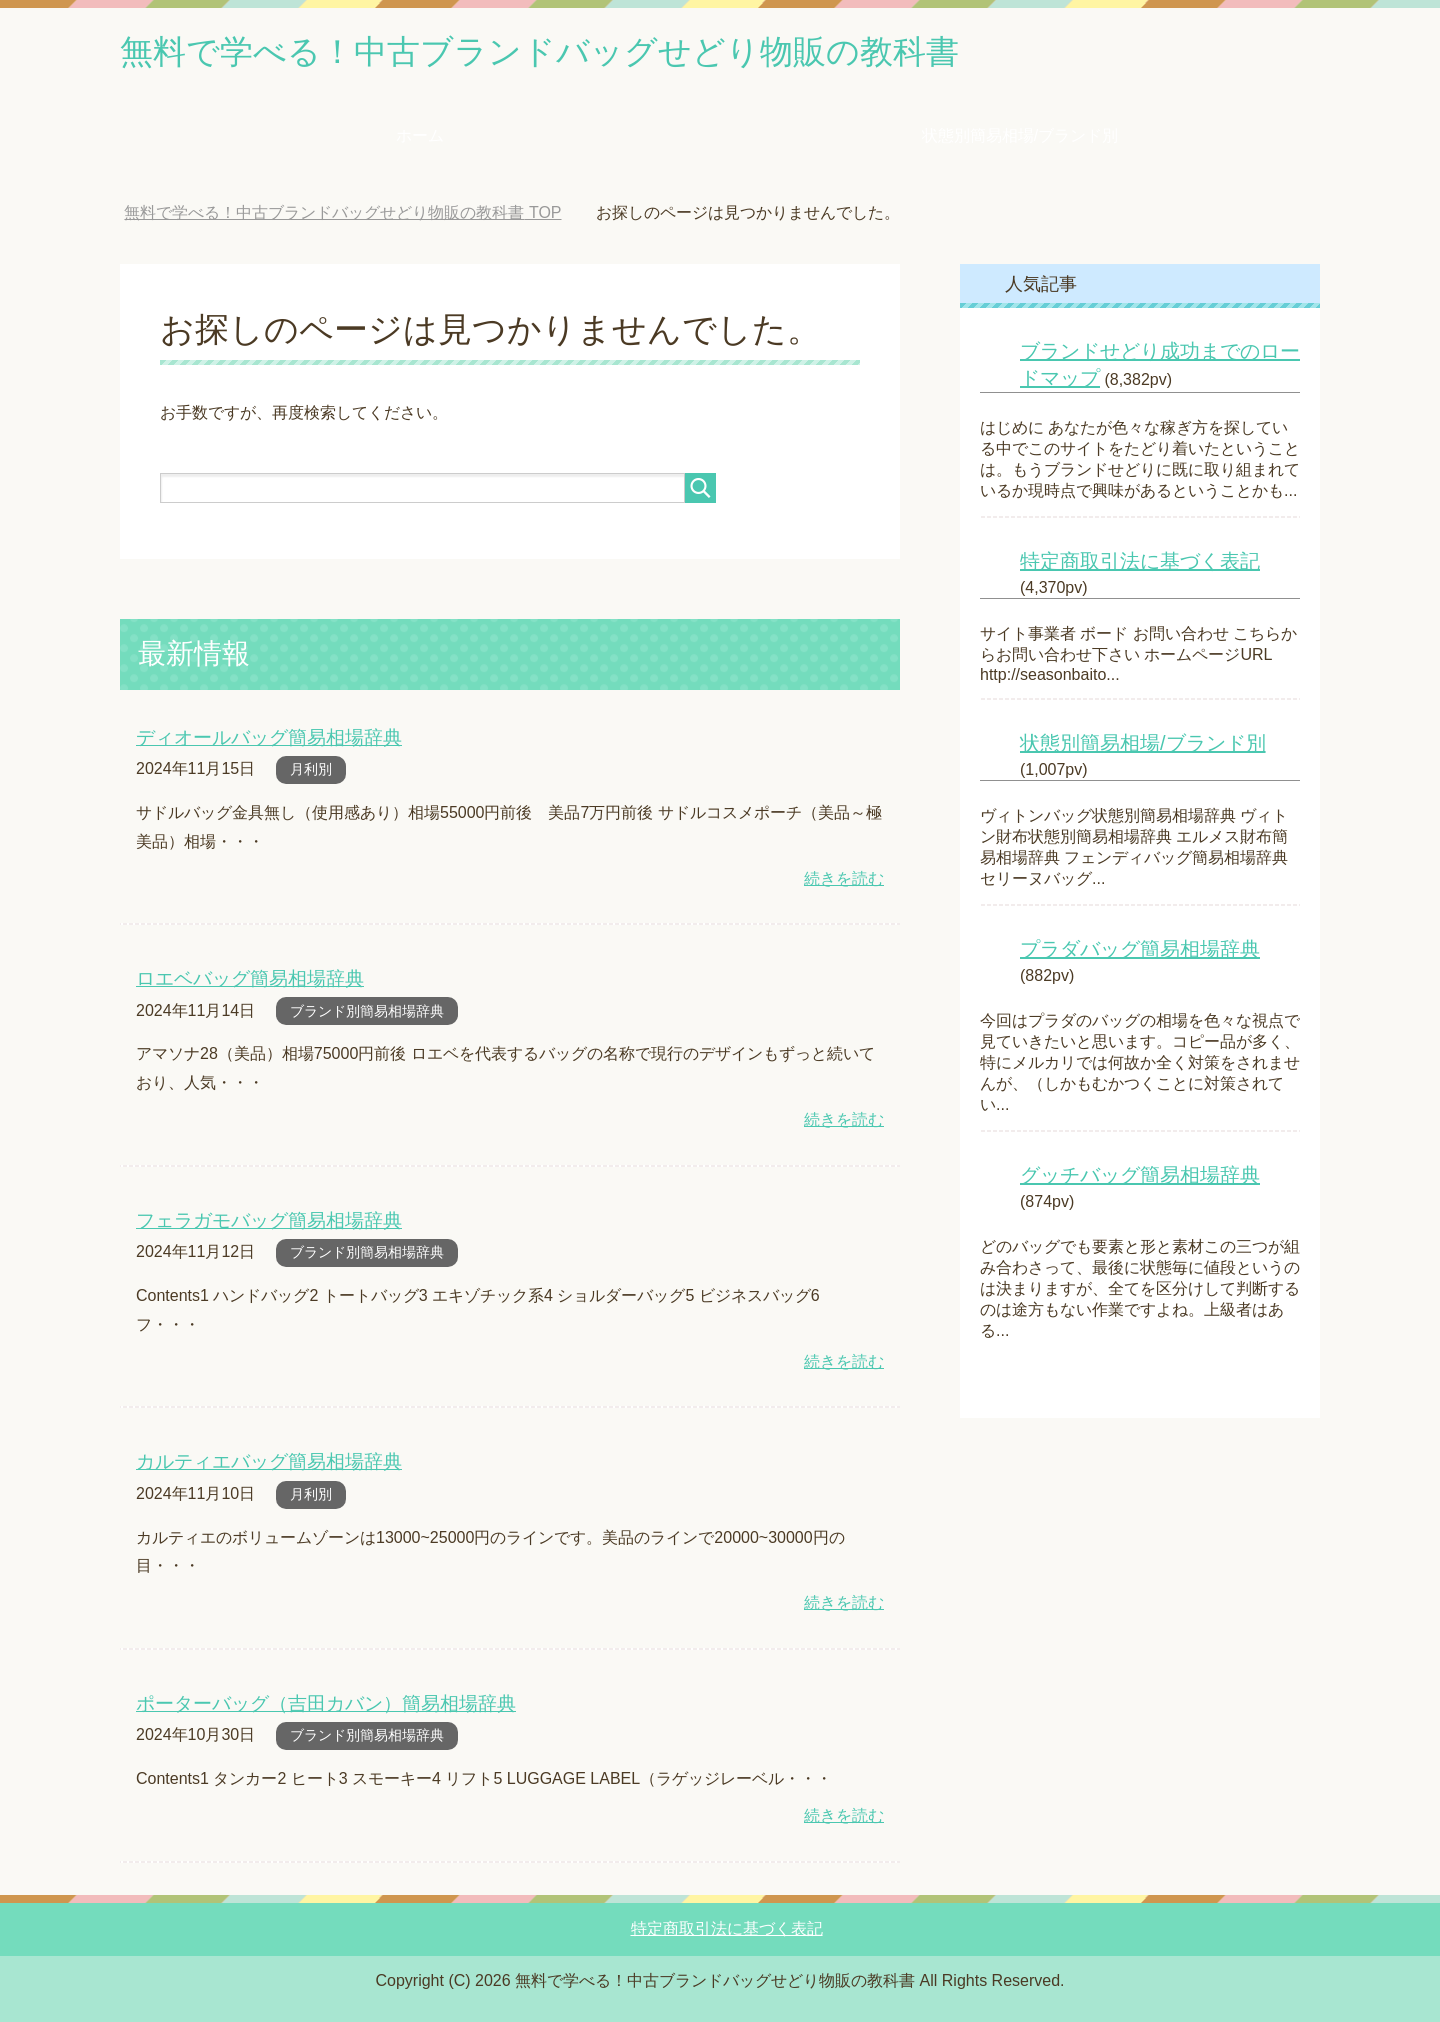 The height and width of the screenshot is (2022, 1440). Describe the element at coordinates (1140, 953) in the screenshot. I see `プラダバッグ簡易相場辞典` at that location.